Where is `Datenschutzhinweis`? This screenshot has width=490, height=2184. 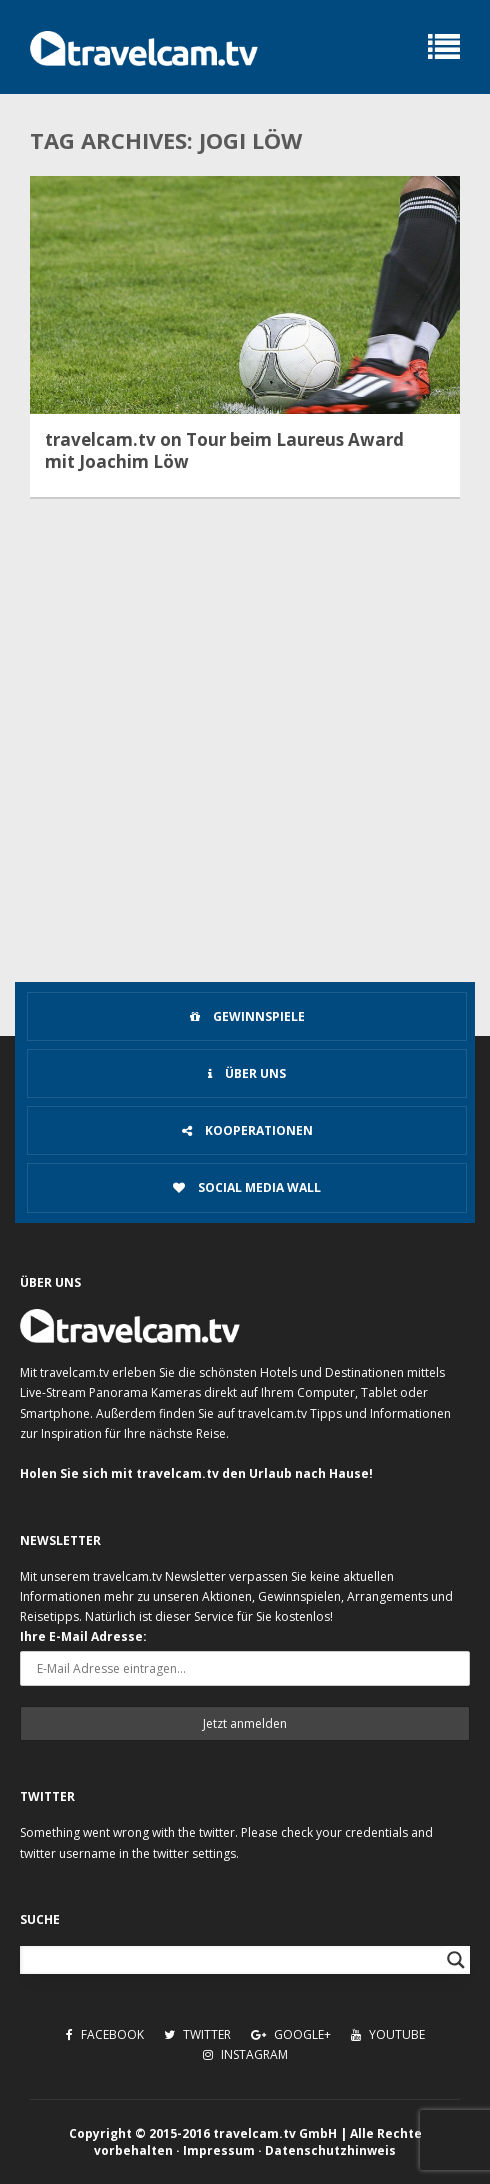 Datenschutzhinweis is located at coordinates (330, 2150).